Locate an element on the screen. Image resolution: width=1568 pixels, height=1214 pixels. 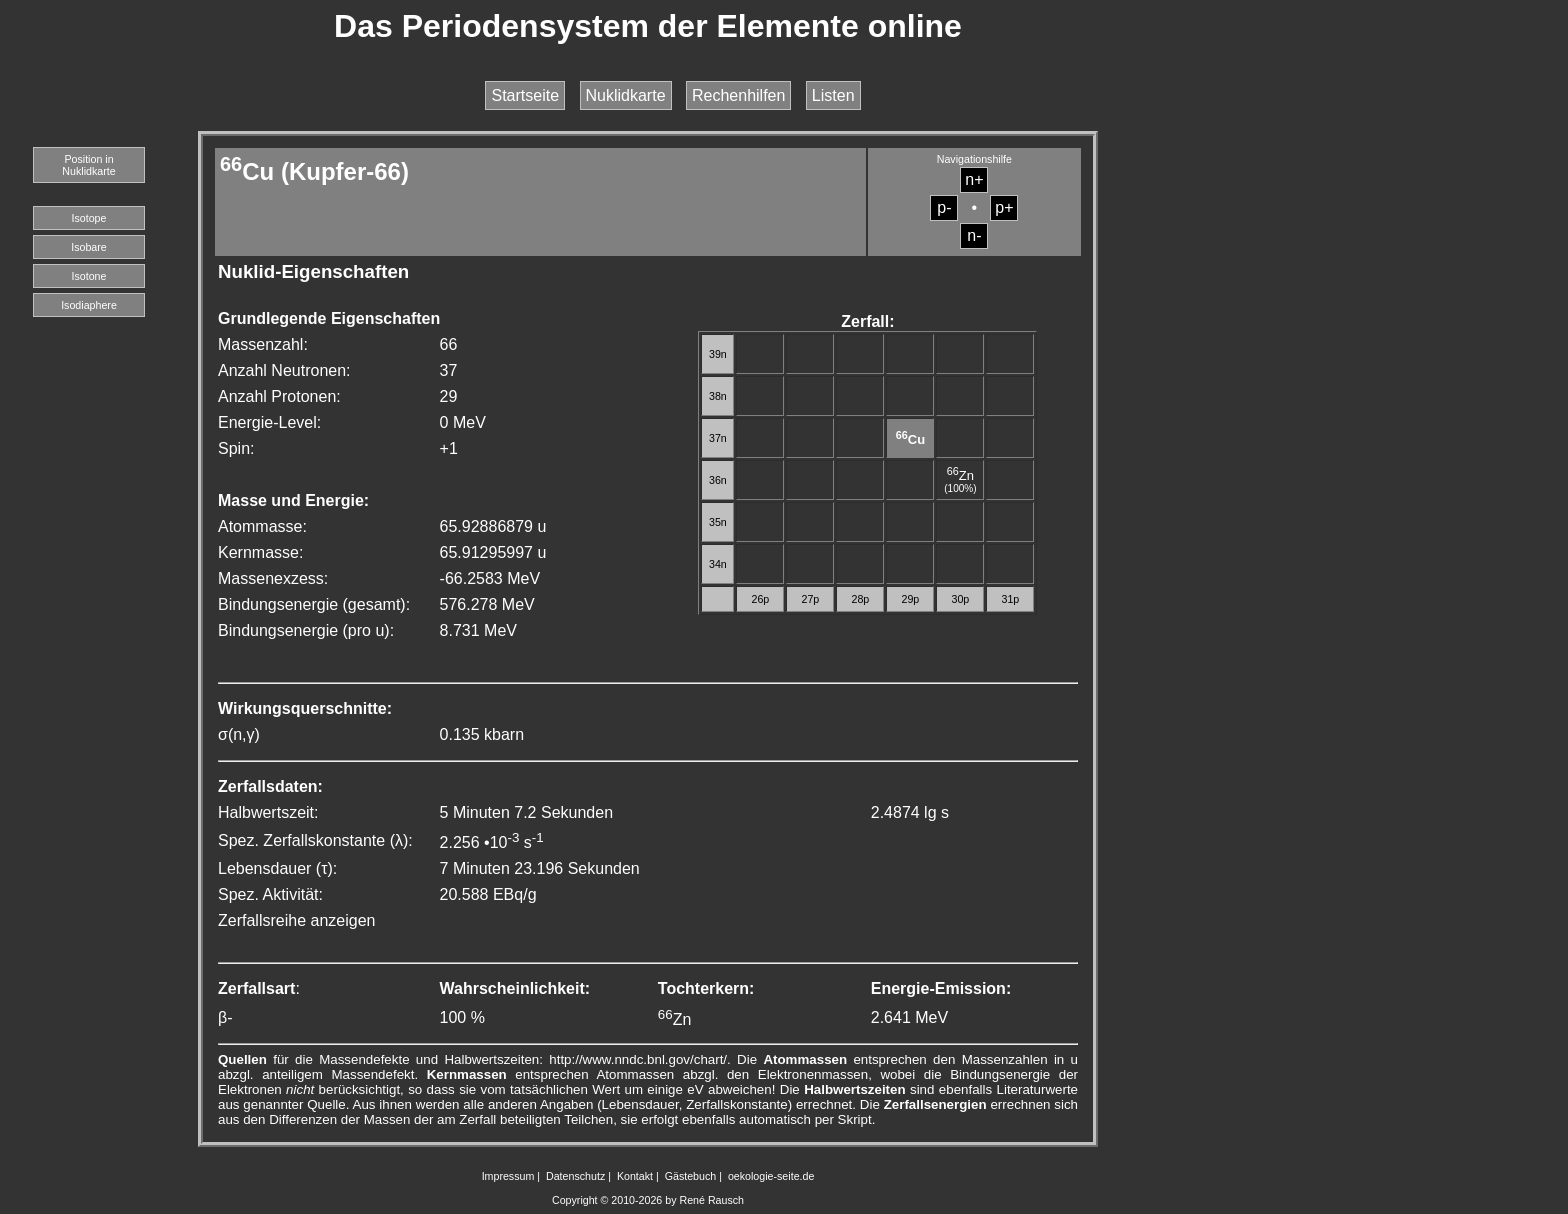
Position in Nuklidkarte is located at coordinates (88, 165).